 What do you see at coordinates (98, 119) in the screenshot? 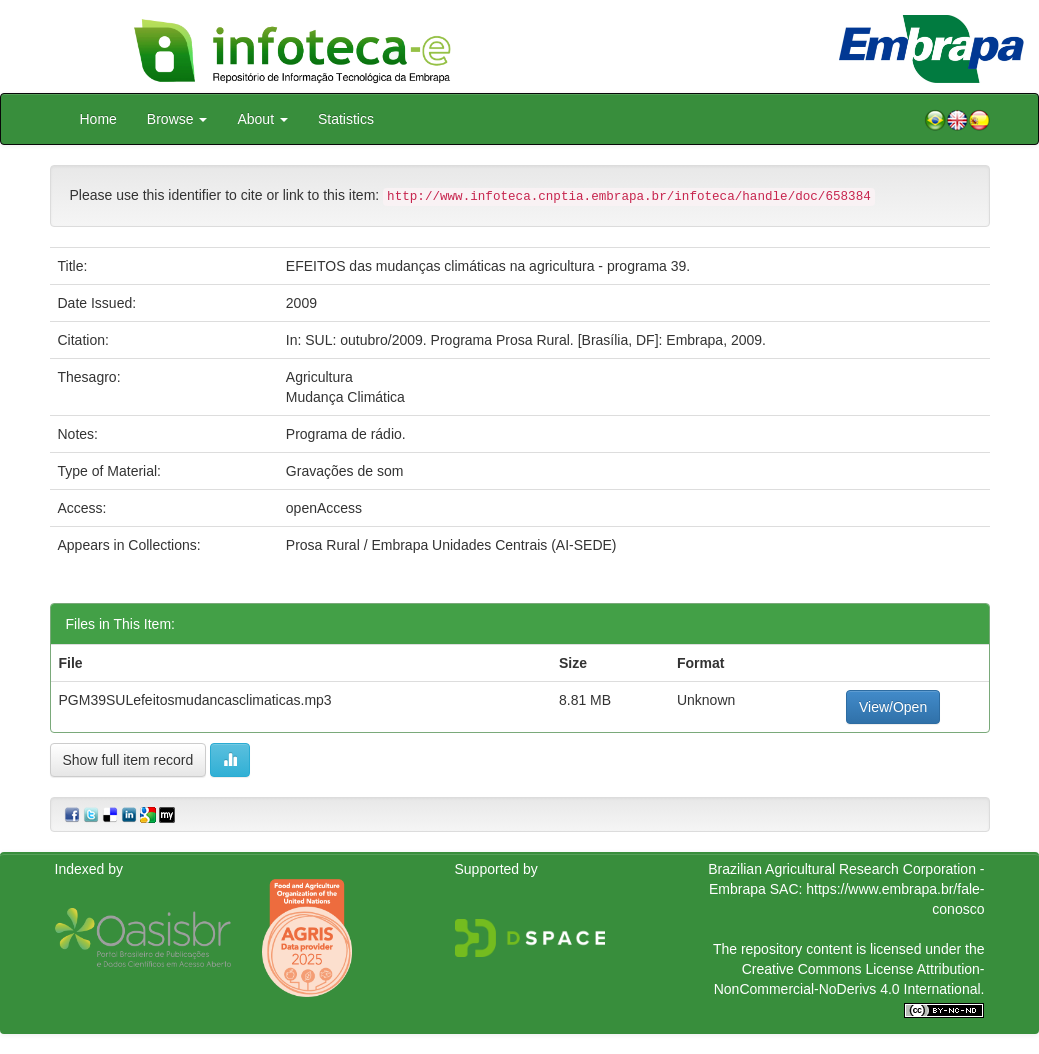
I see `Home` at bounding box center [98, 119].